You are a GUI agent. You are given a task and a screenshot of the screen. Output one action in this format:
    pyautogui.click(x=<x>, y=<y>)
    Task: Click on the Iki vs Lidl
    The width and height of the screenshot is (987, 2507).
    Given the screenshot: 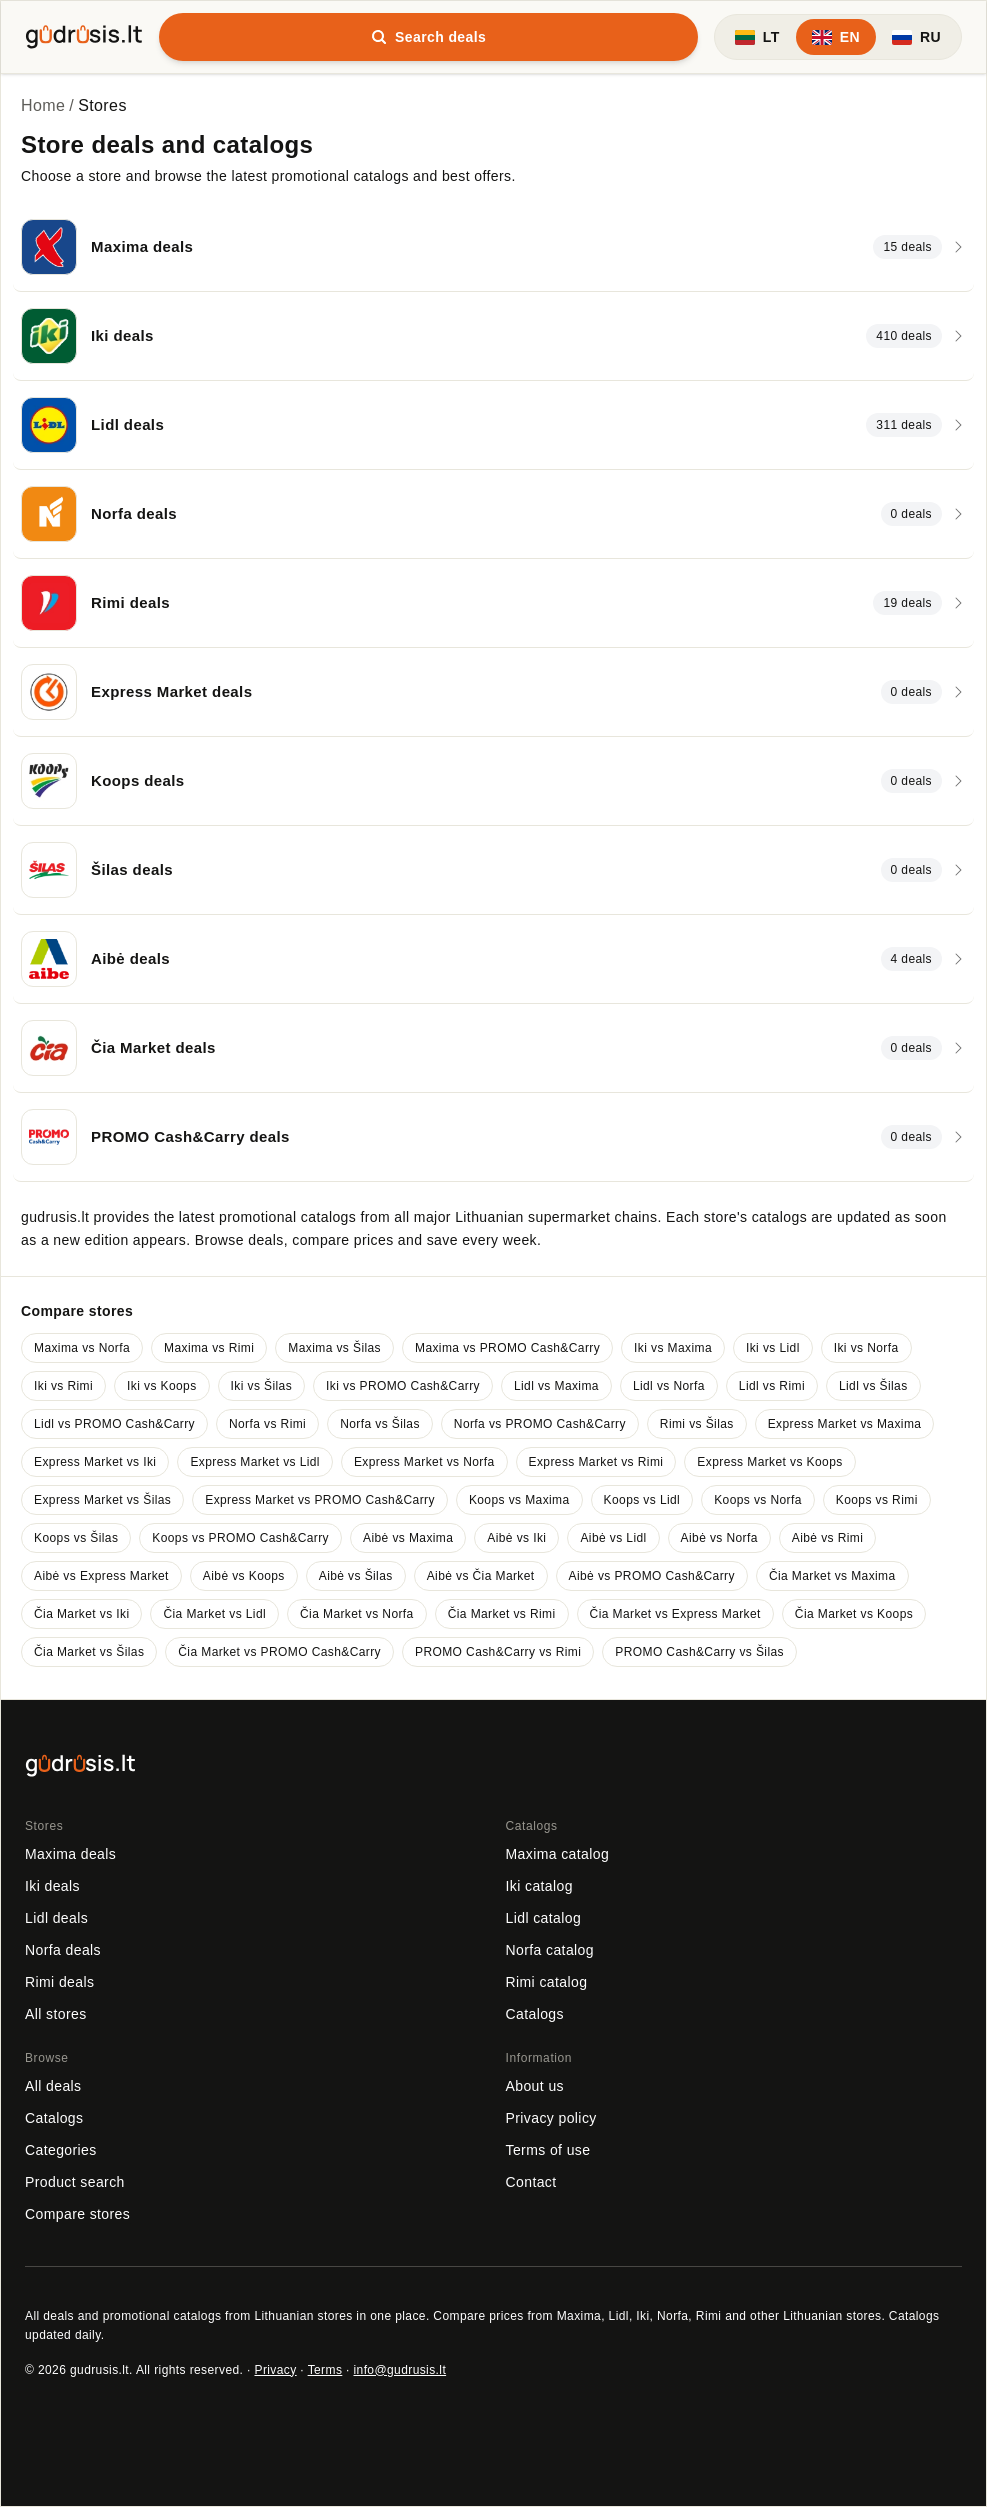 What is the action you would take?
    pyautogui.click(x=773, y=1348)
    